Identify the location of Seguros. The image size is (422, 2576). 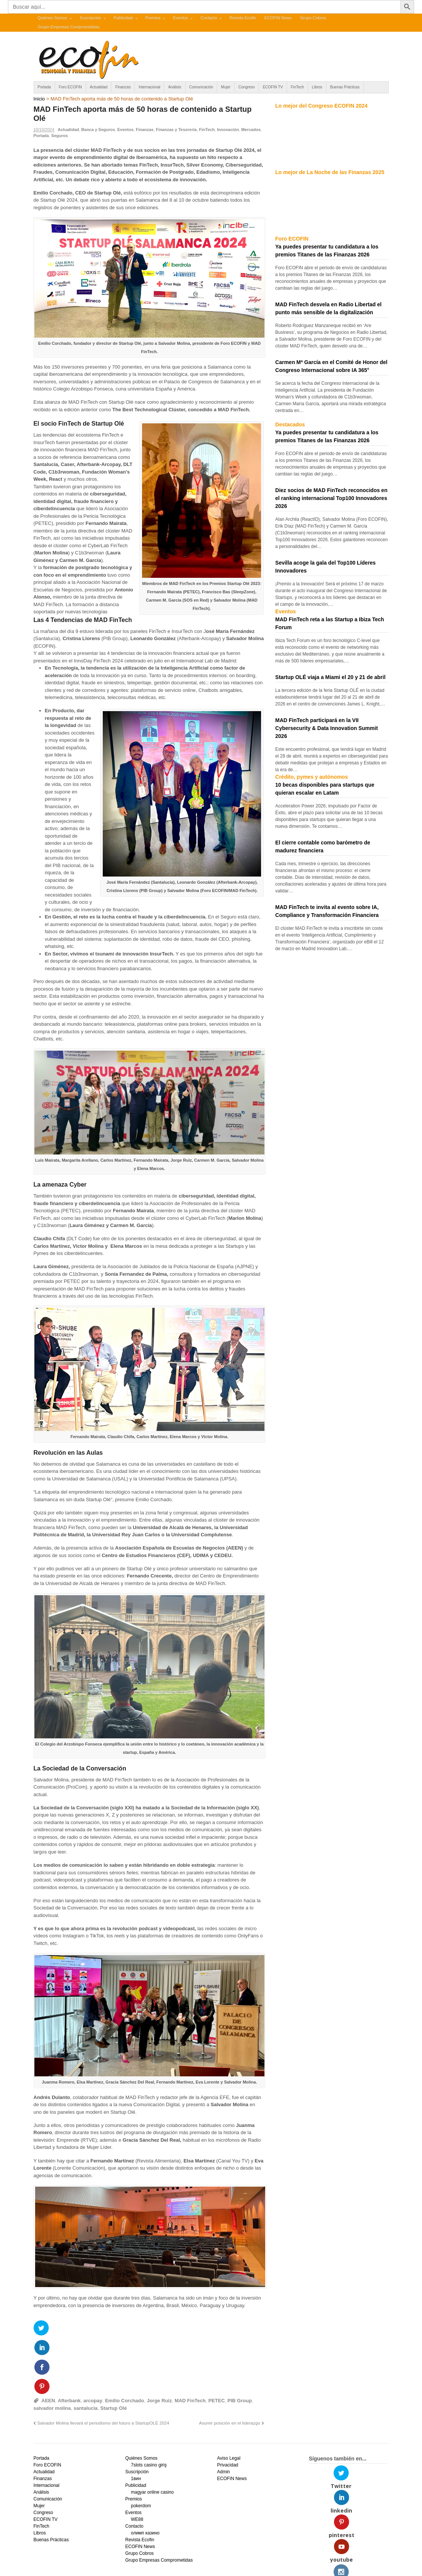
(59, 135).